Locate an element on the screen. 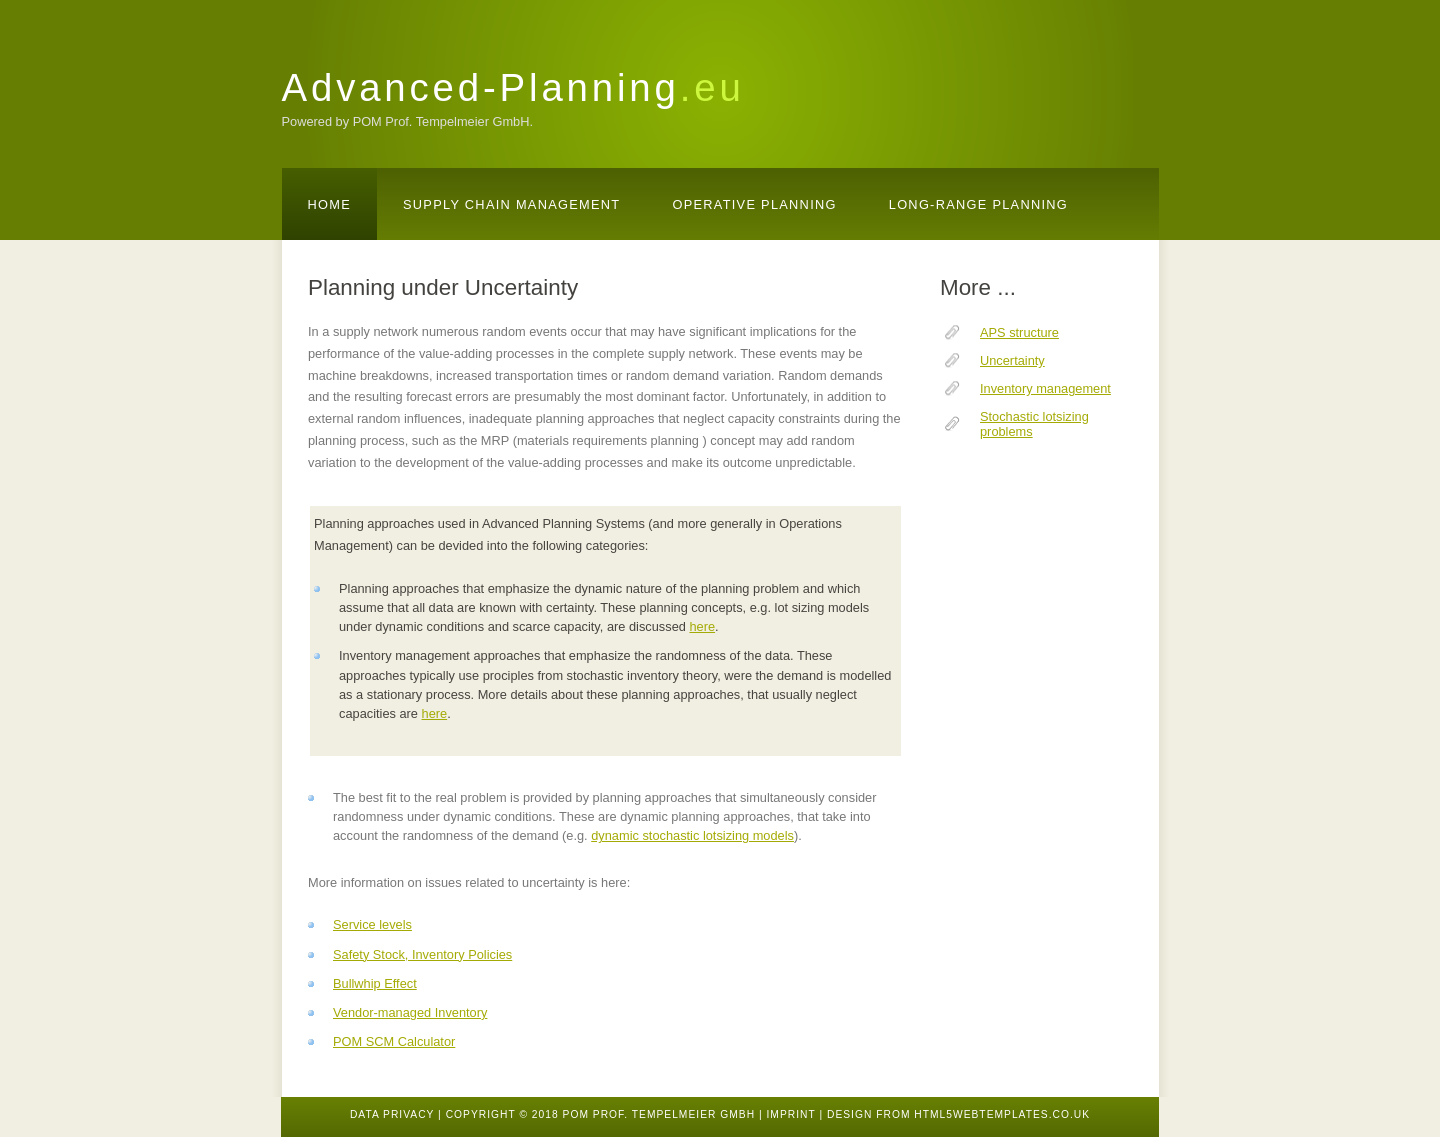 This screenshot has height=1137, width=1440. Home is located at coordinates (330, 204).